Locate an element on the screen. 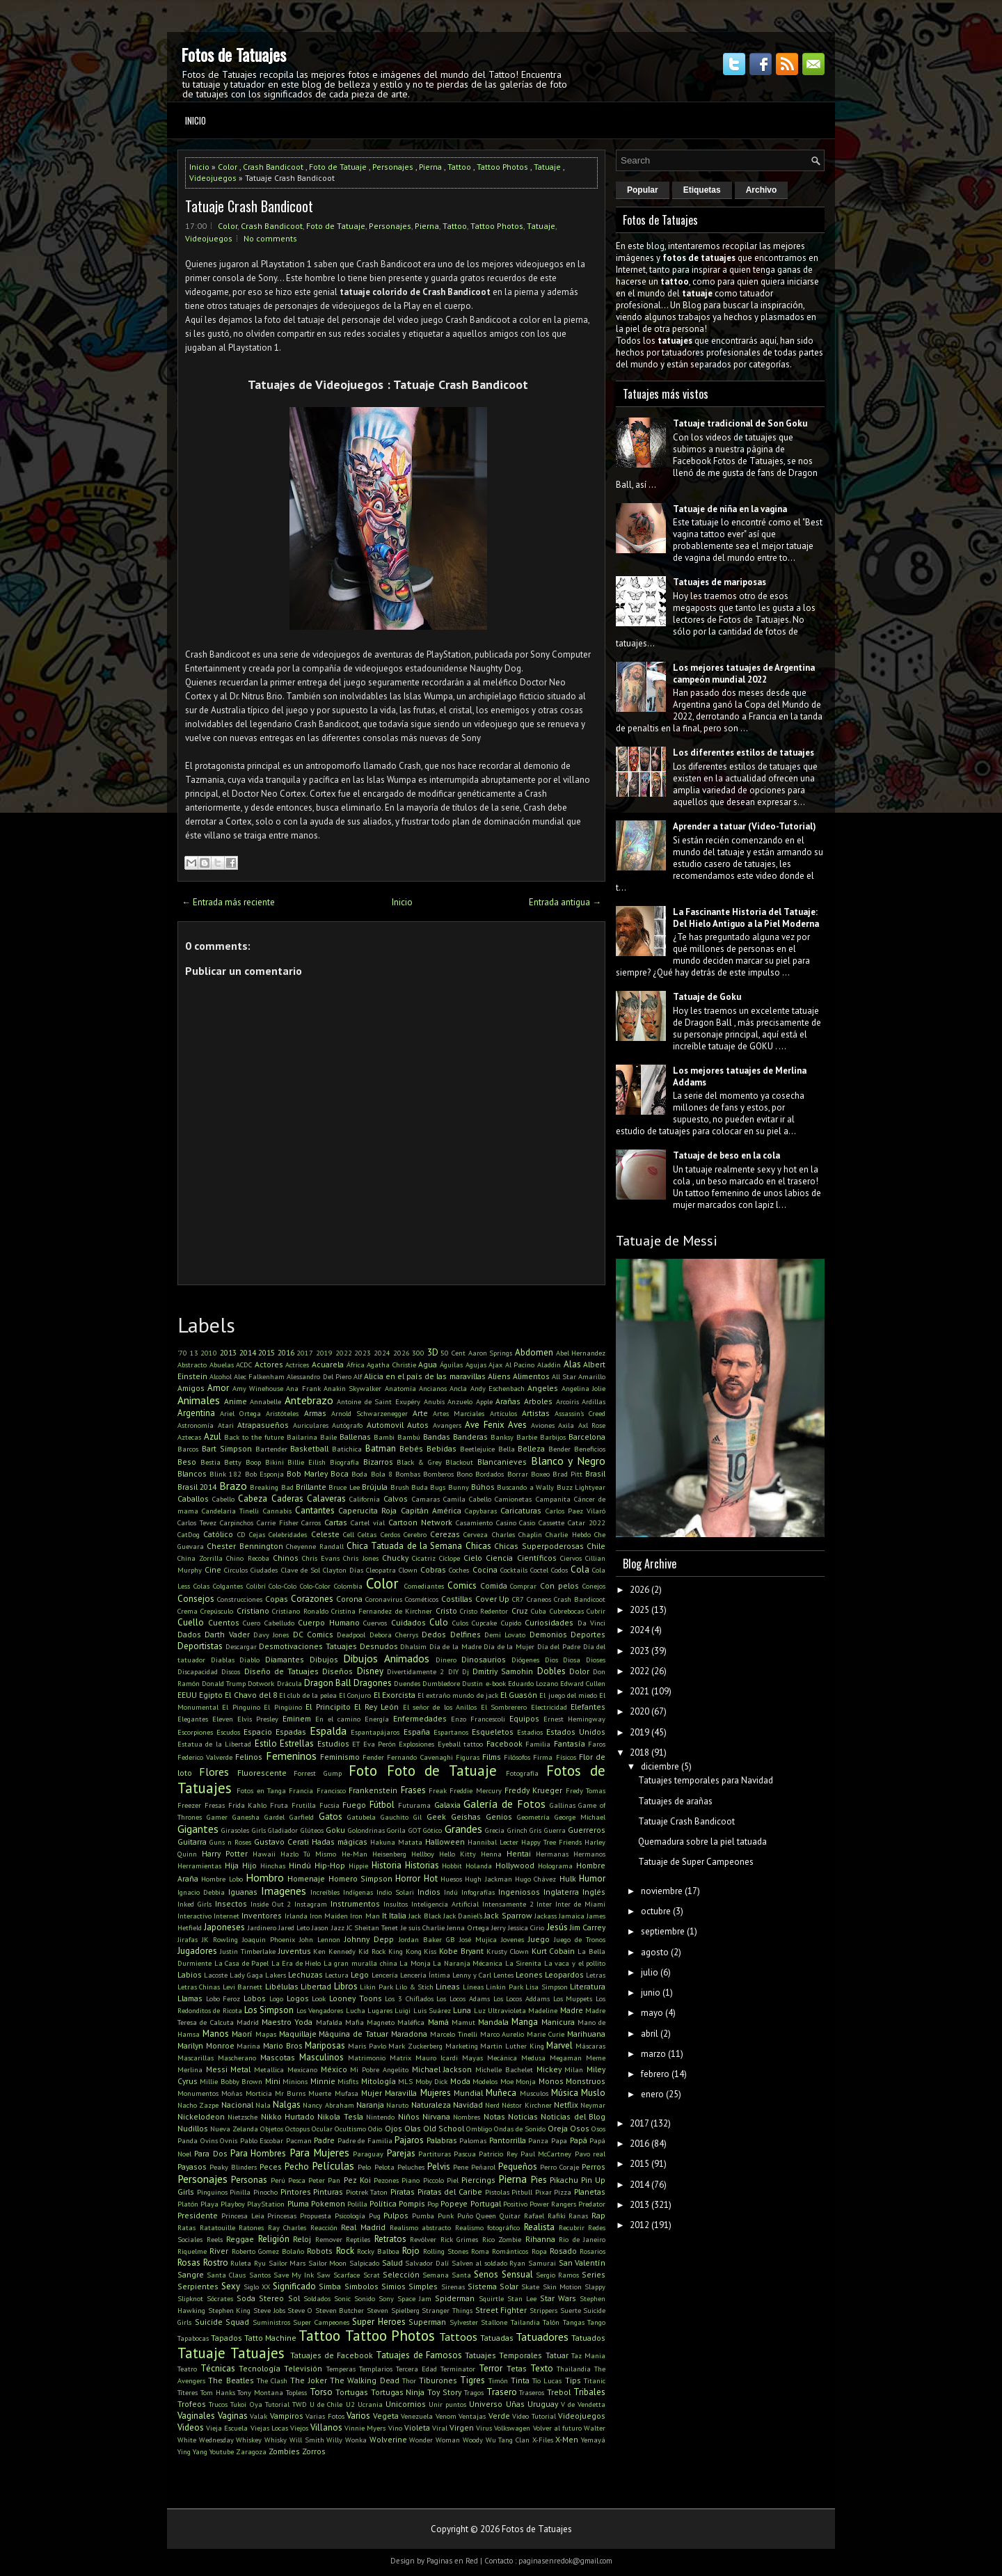  Halloween is located at coordinates (445, 1841).